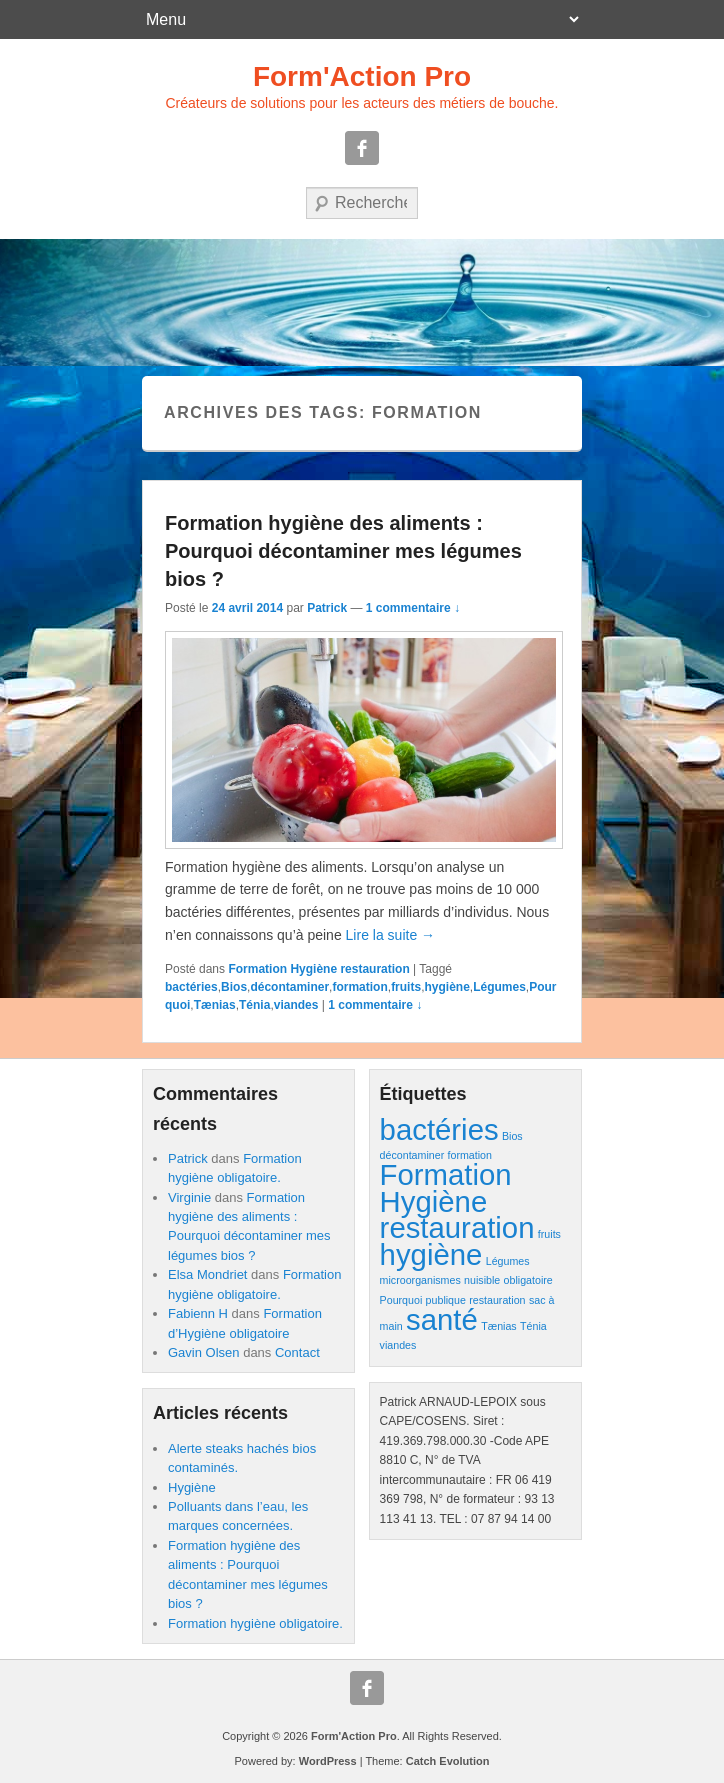 This screenshot has width=724, height=1783. What do you see at coordinates (362, 148) in the screenshot?
I see `Facebook` at bounding box center [362, 148].